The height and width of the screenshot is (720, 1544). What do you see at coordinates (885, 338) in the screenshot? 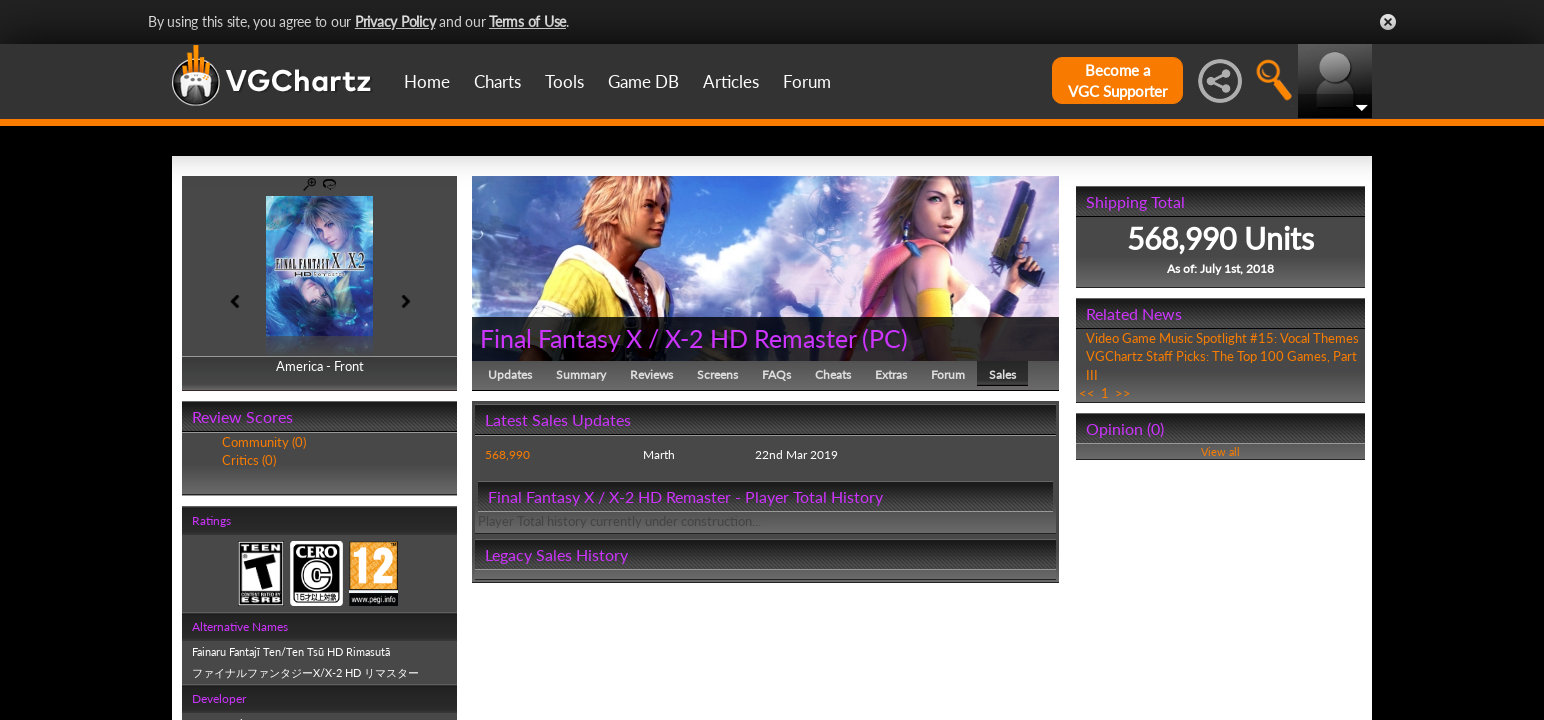
I see `PC` at bounding box center [885, 338].